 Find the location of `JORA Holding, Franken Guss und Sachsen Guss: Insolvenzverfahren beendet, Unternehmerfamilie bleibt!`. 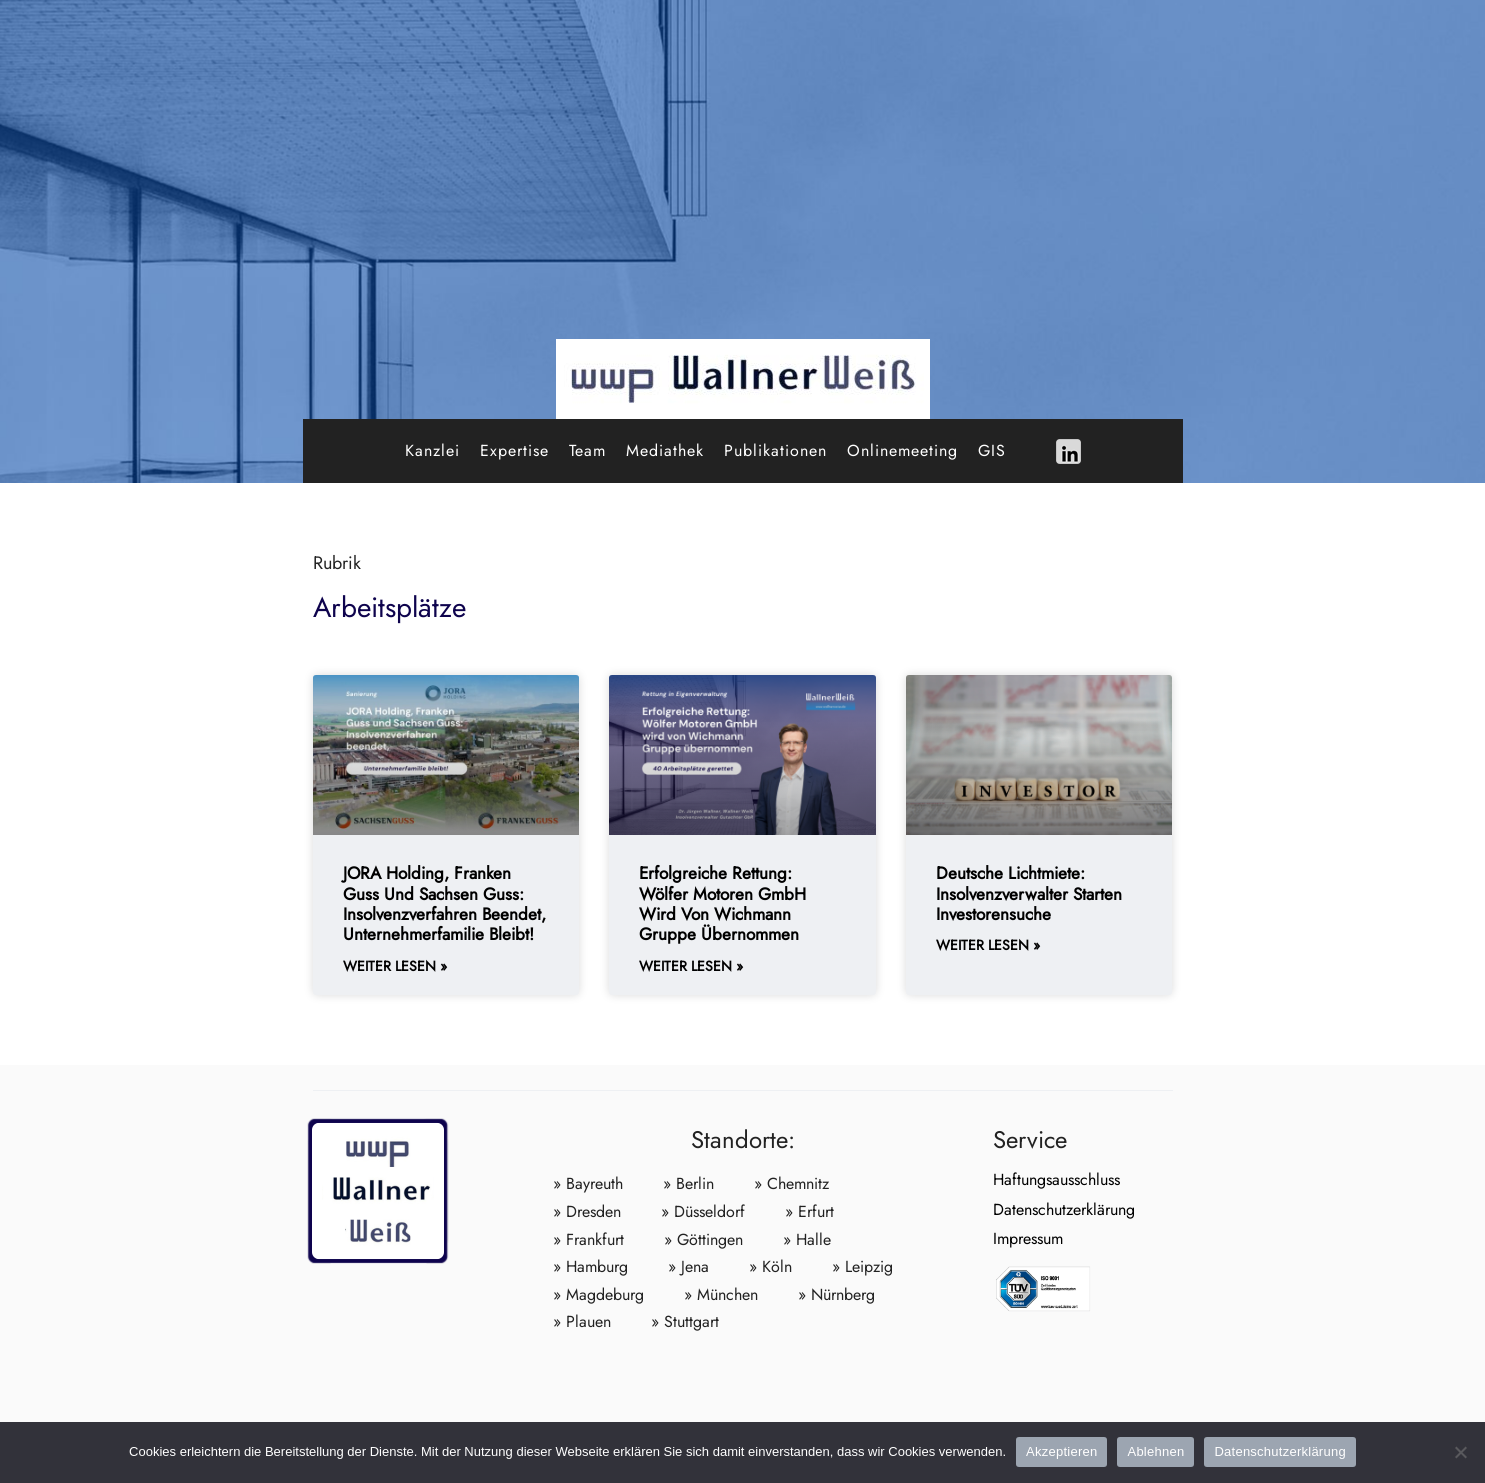

JORA Holding, Franken Guss und Sachsen Guss: Insolvenzverfahren beendet, Unternehmerfamilie bleibt! is located at coordinates (444, 903).